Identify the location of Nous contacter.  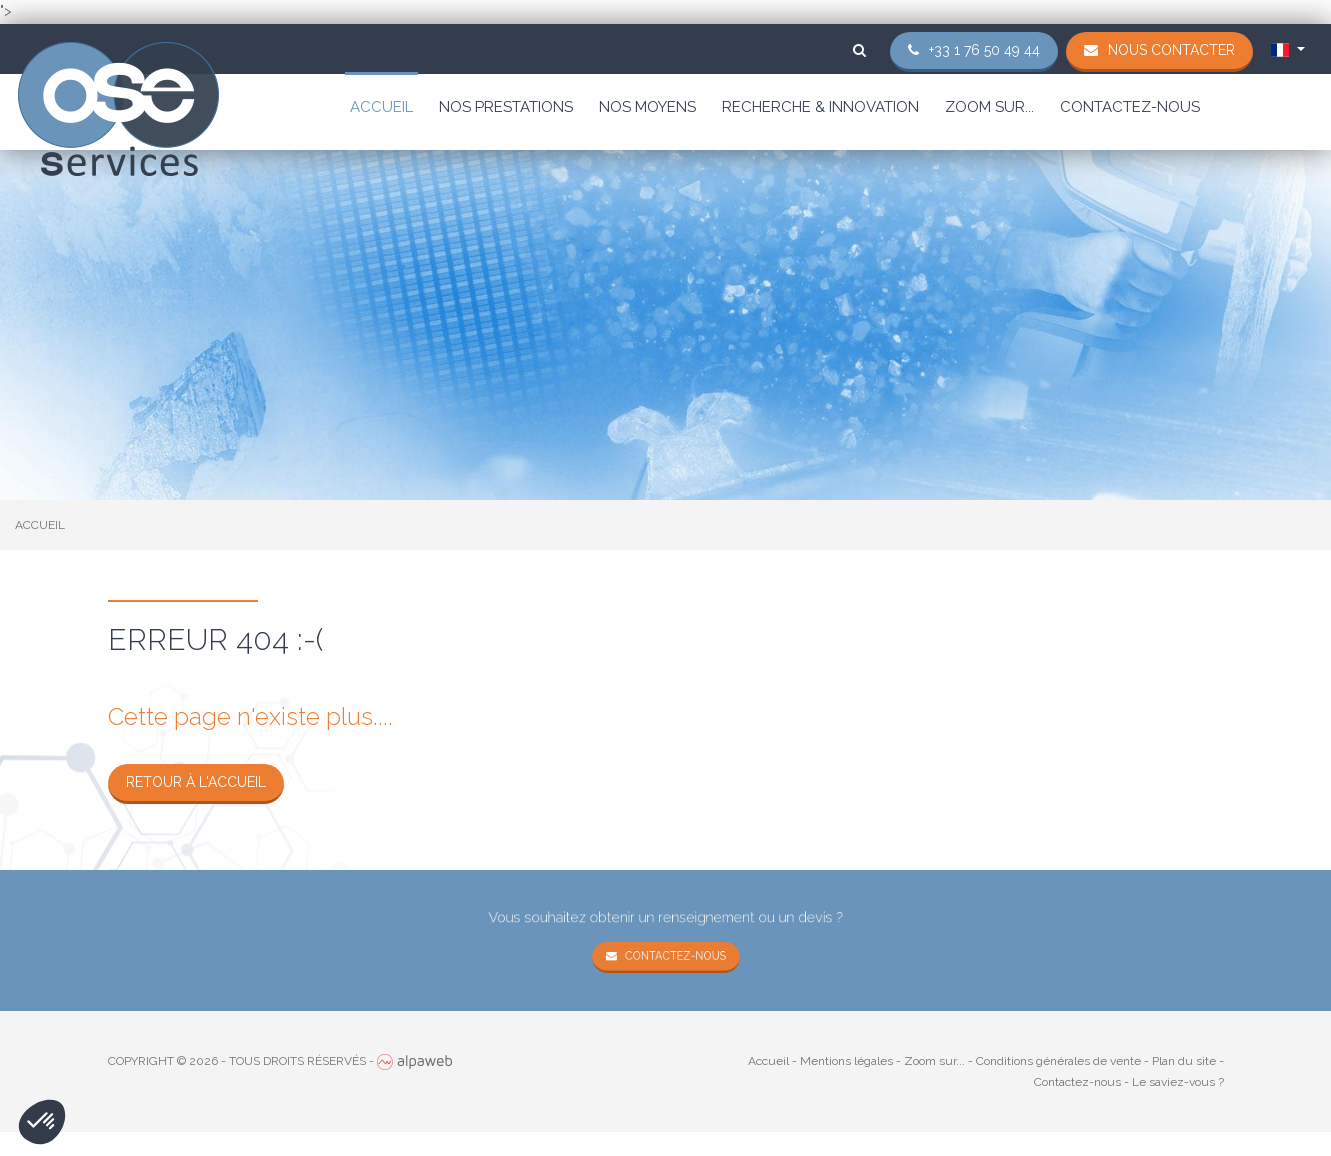
(1171, 50).